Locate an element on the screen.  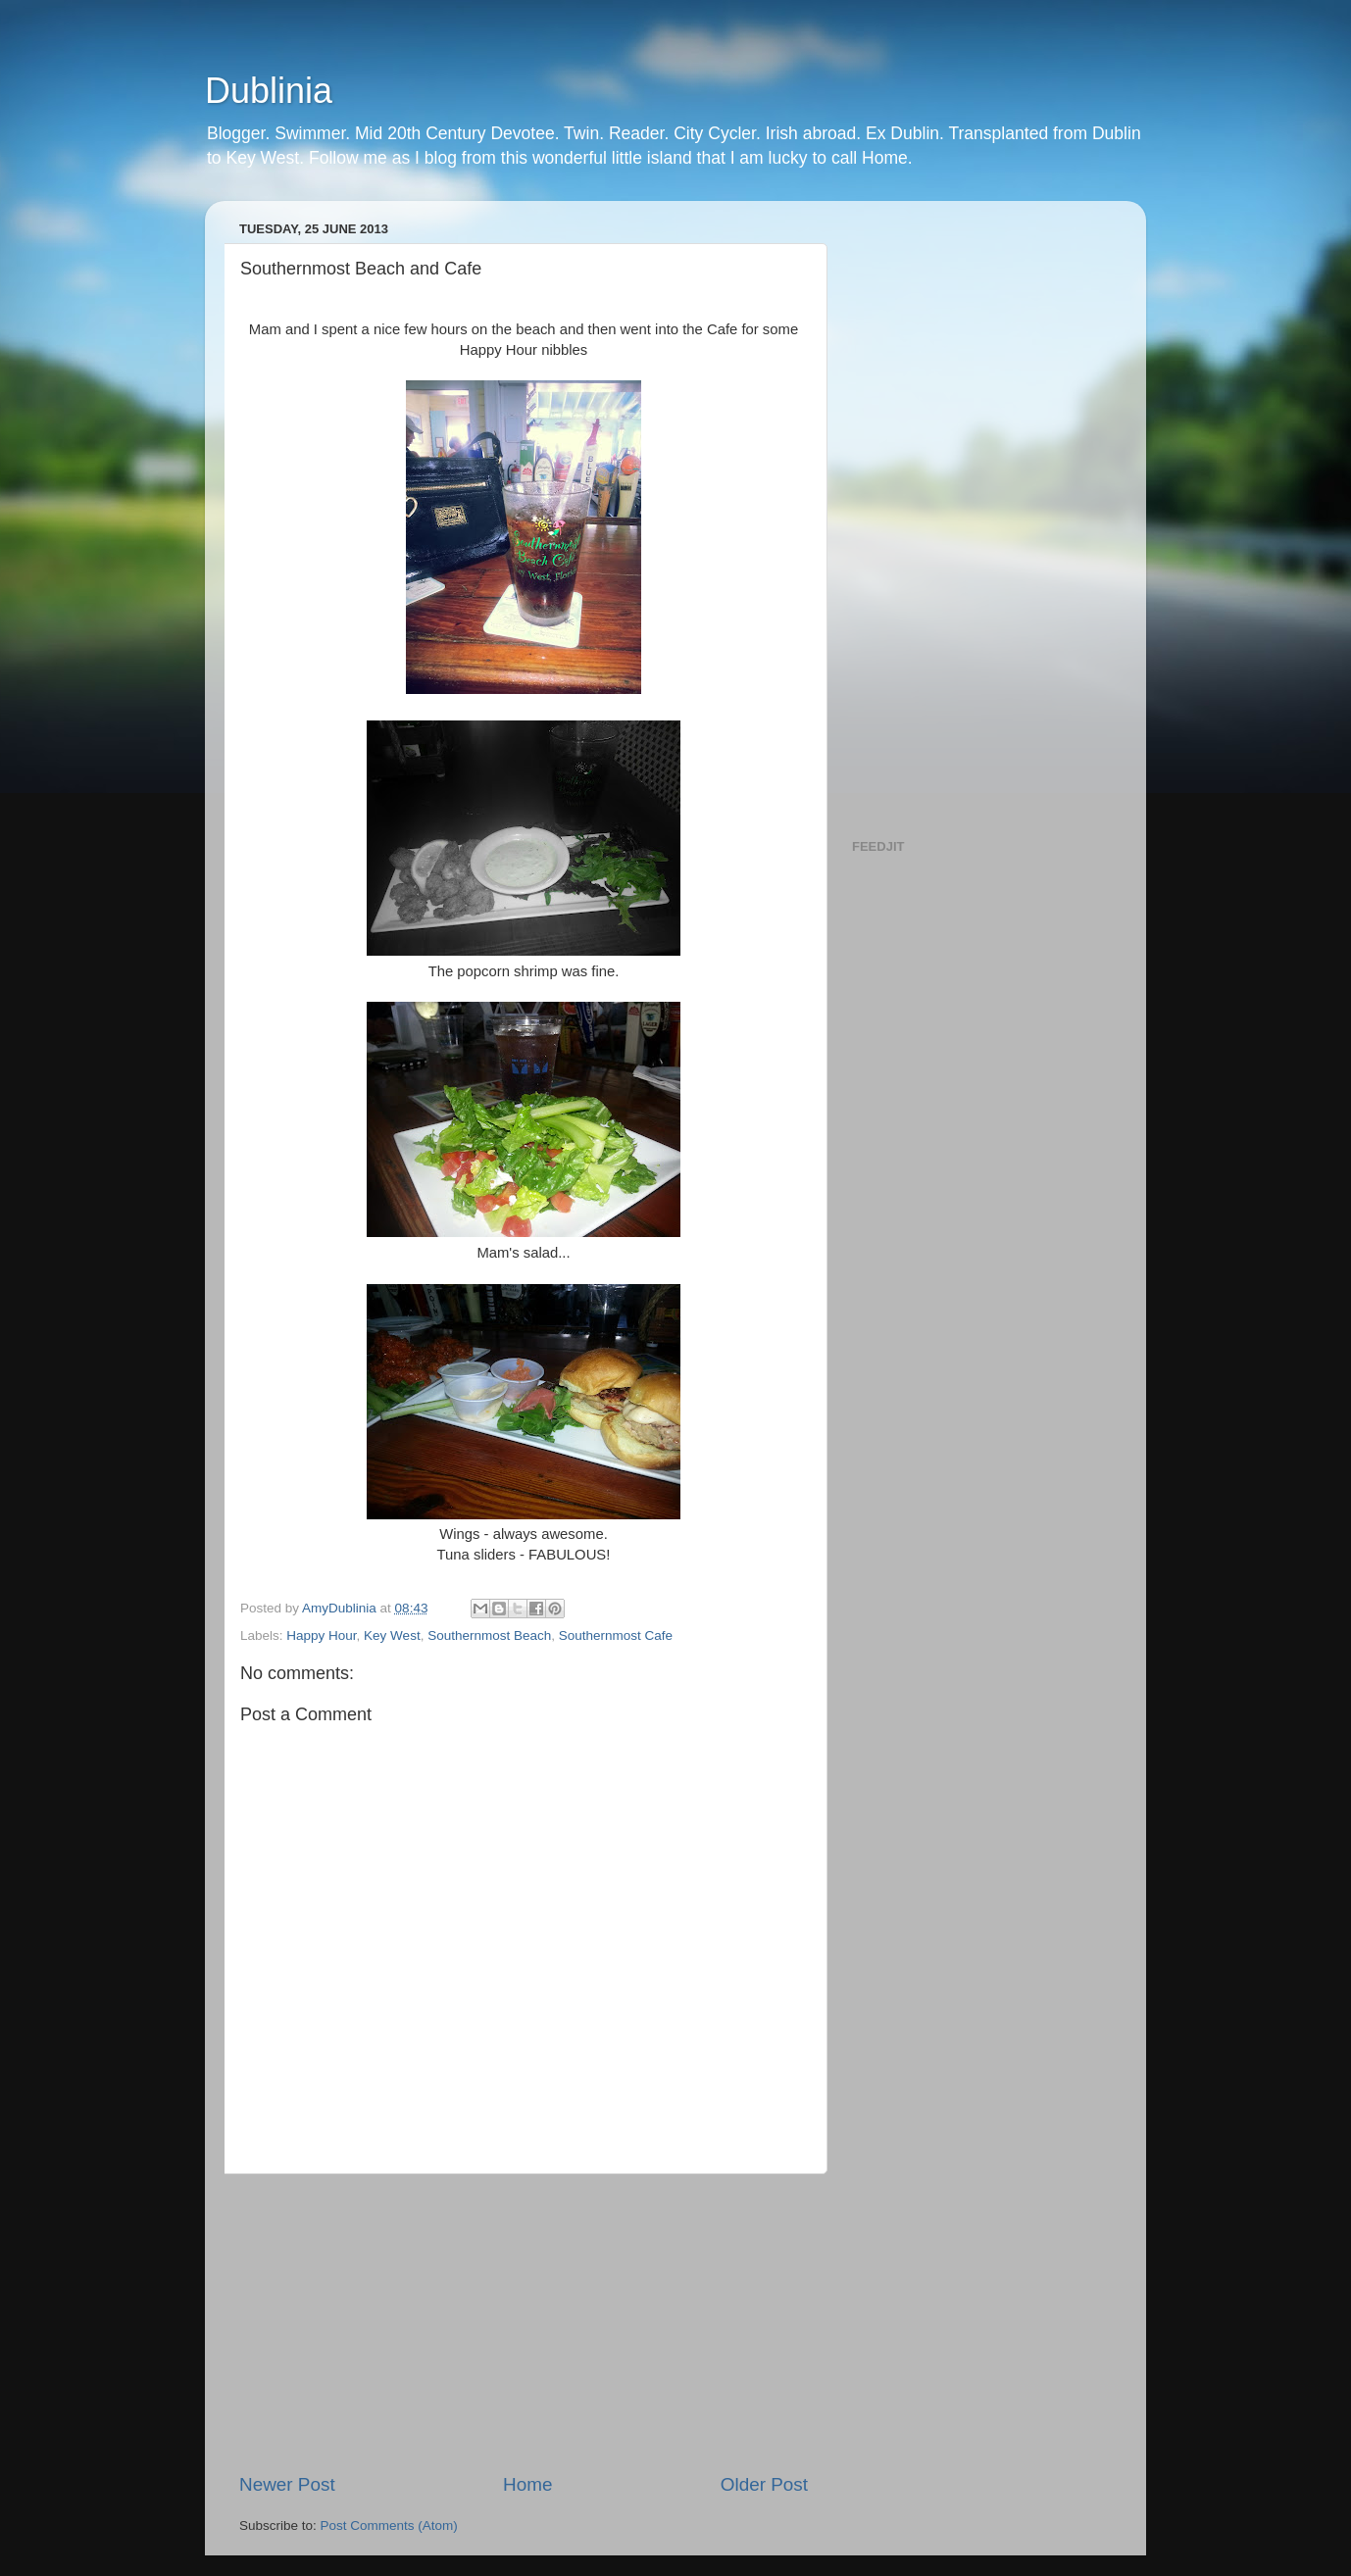
Dublinia is located at coordinates (268, 91).